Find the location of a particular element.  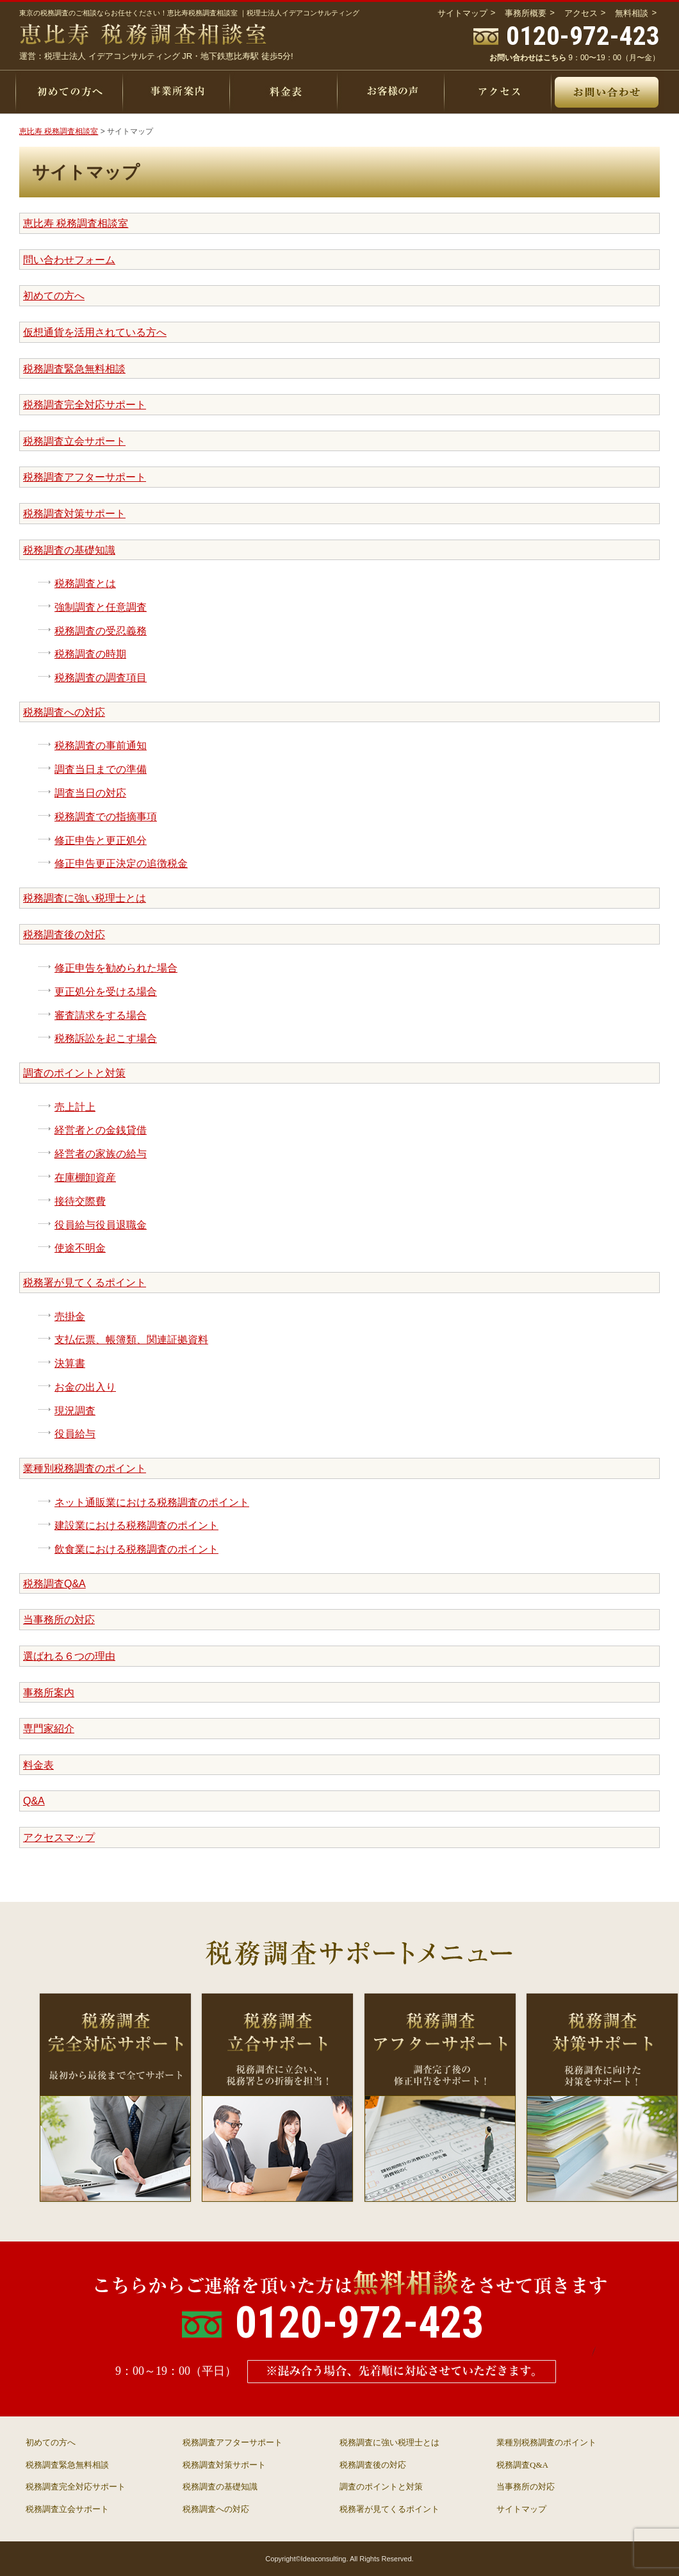

現況調査 is located at coordinates (74, 1410).